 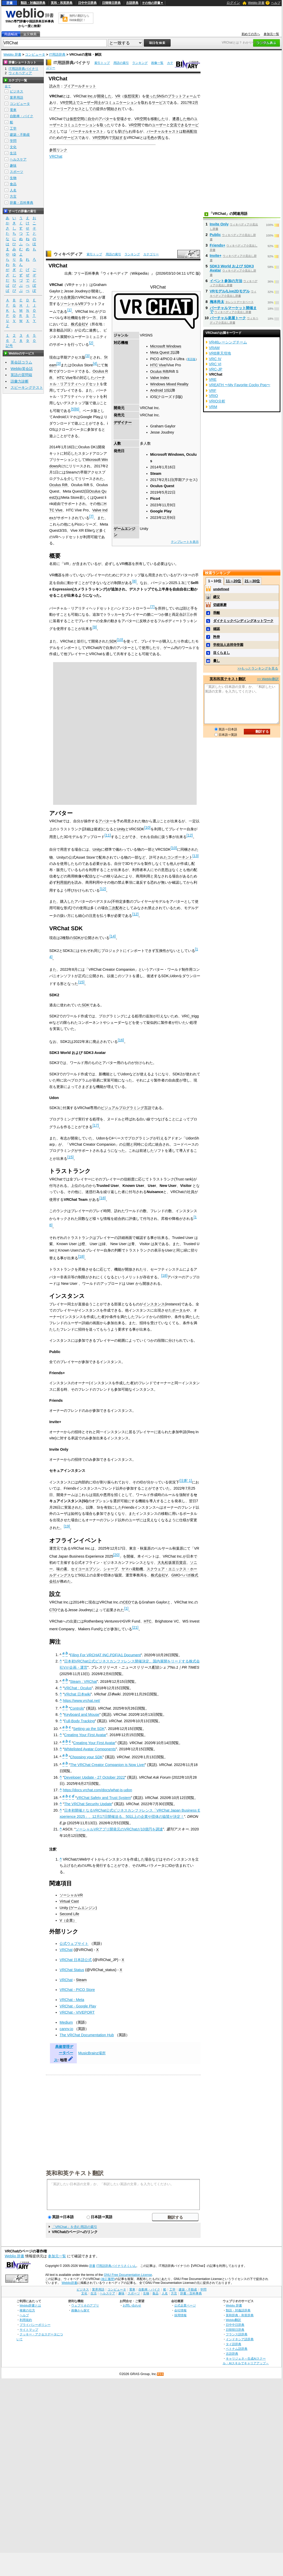 I want to click on Virtual Cast, so click(x=69, y=1901).